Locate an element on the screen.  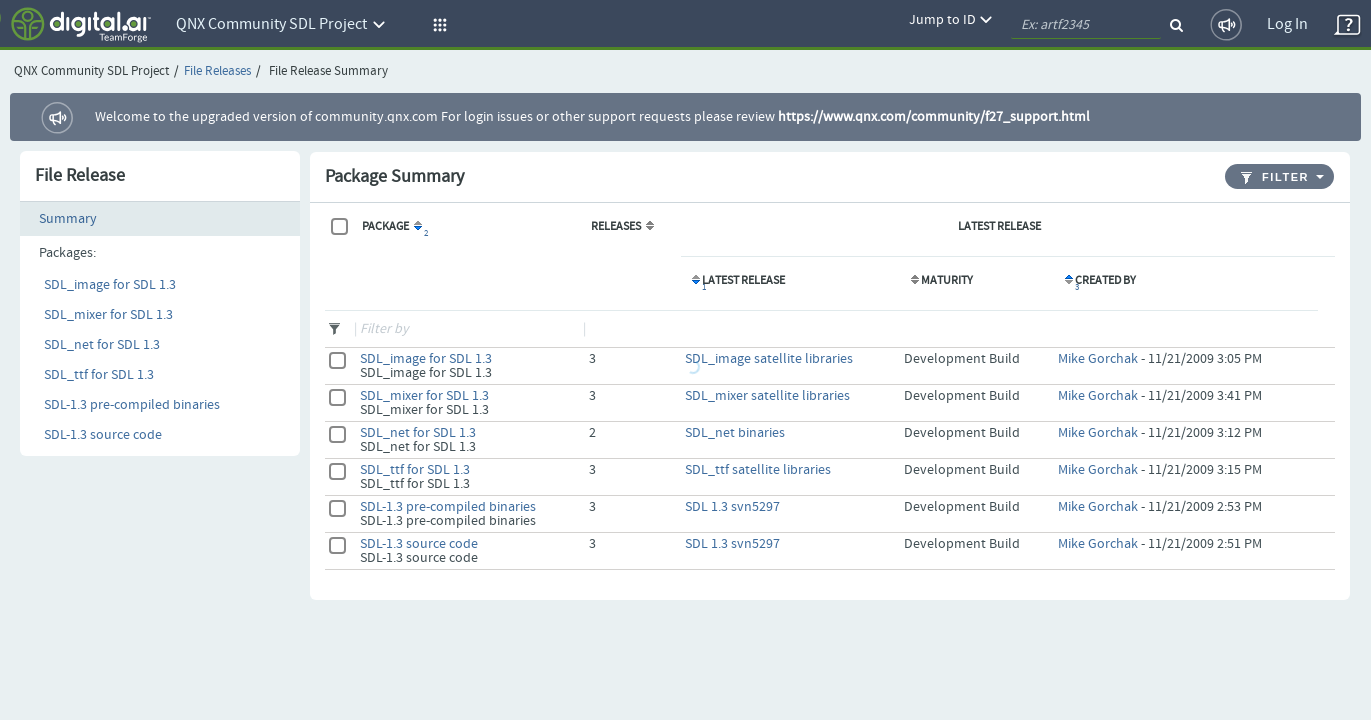
SDL_image satellite libraries is located at coordinates (769, 359).